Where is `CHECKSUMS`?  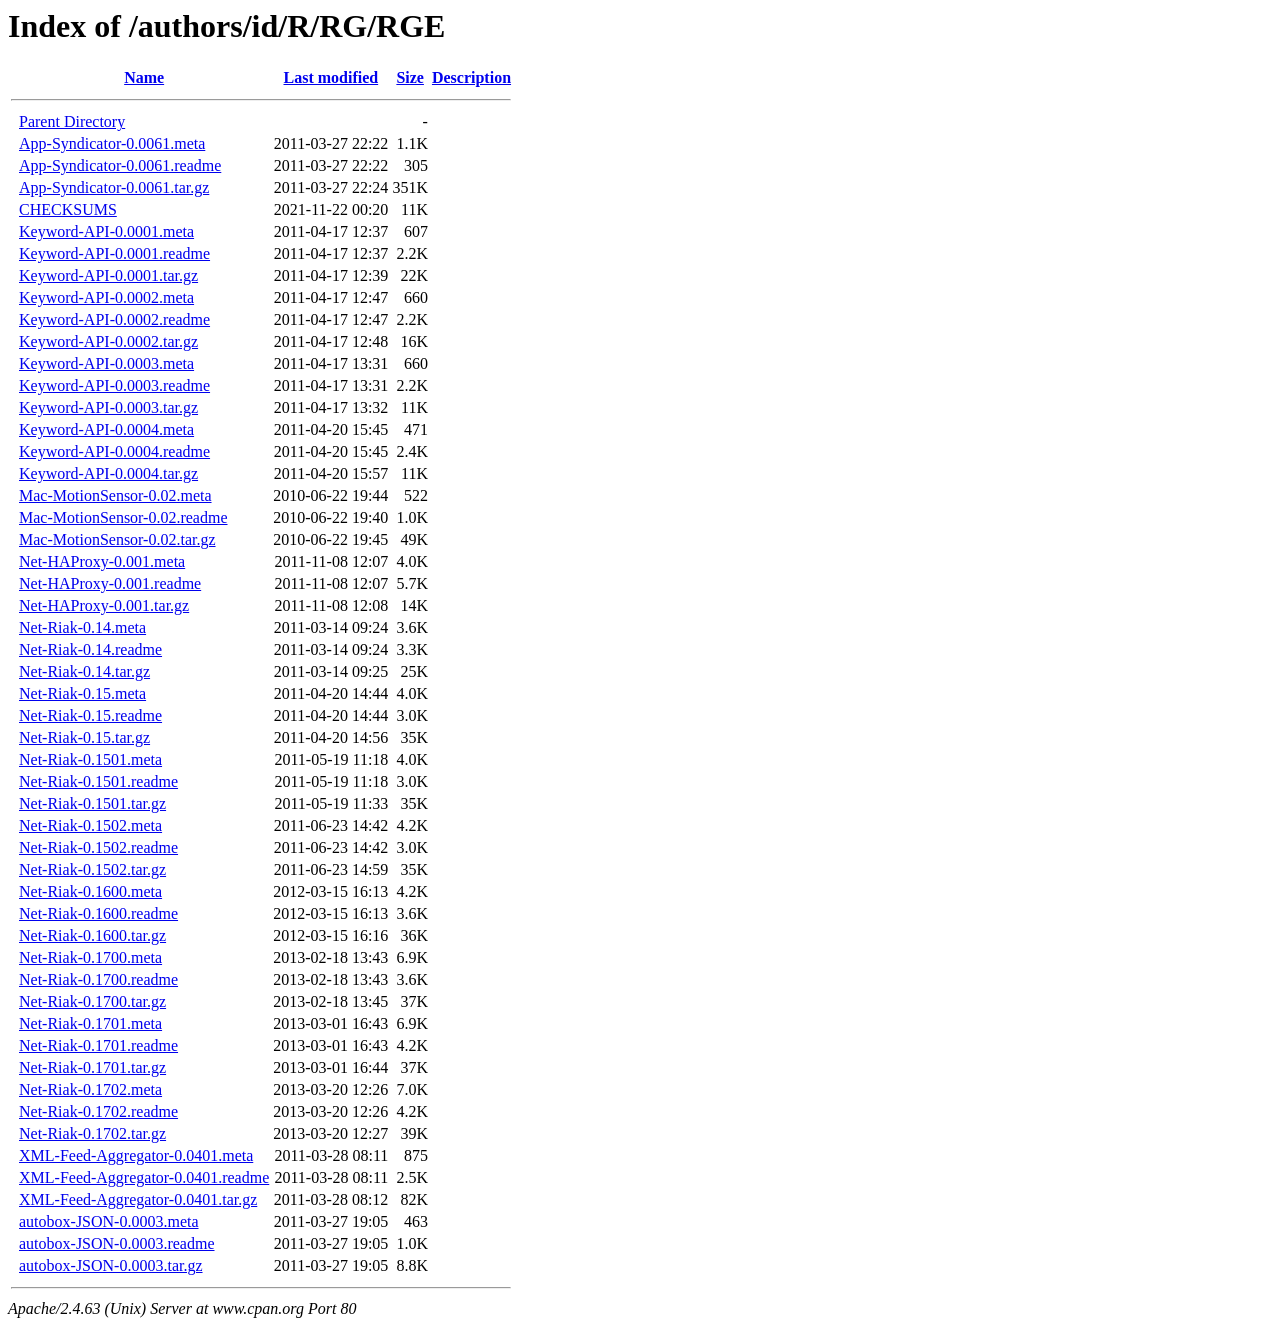
CHECKSUMS is located at coordinates (68, 209).